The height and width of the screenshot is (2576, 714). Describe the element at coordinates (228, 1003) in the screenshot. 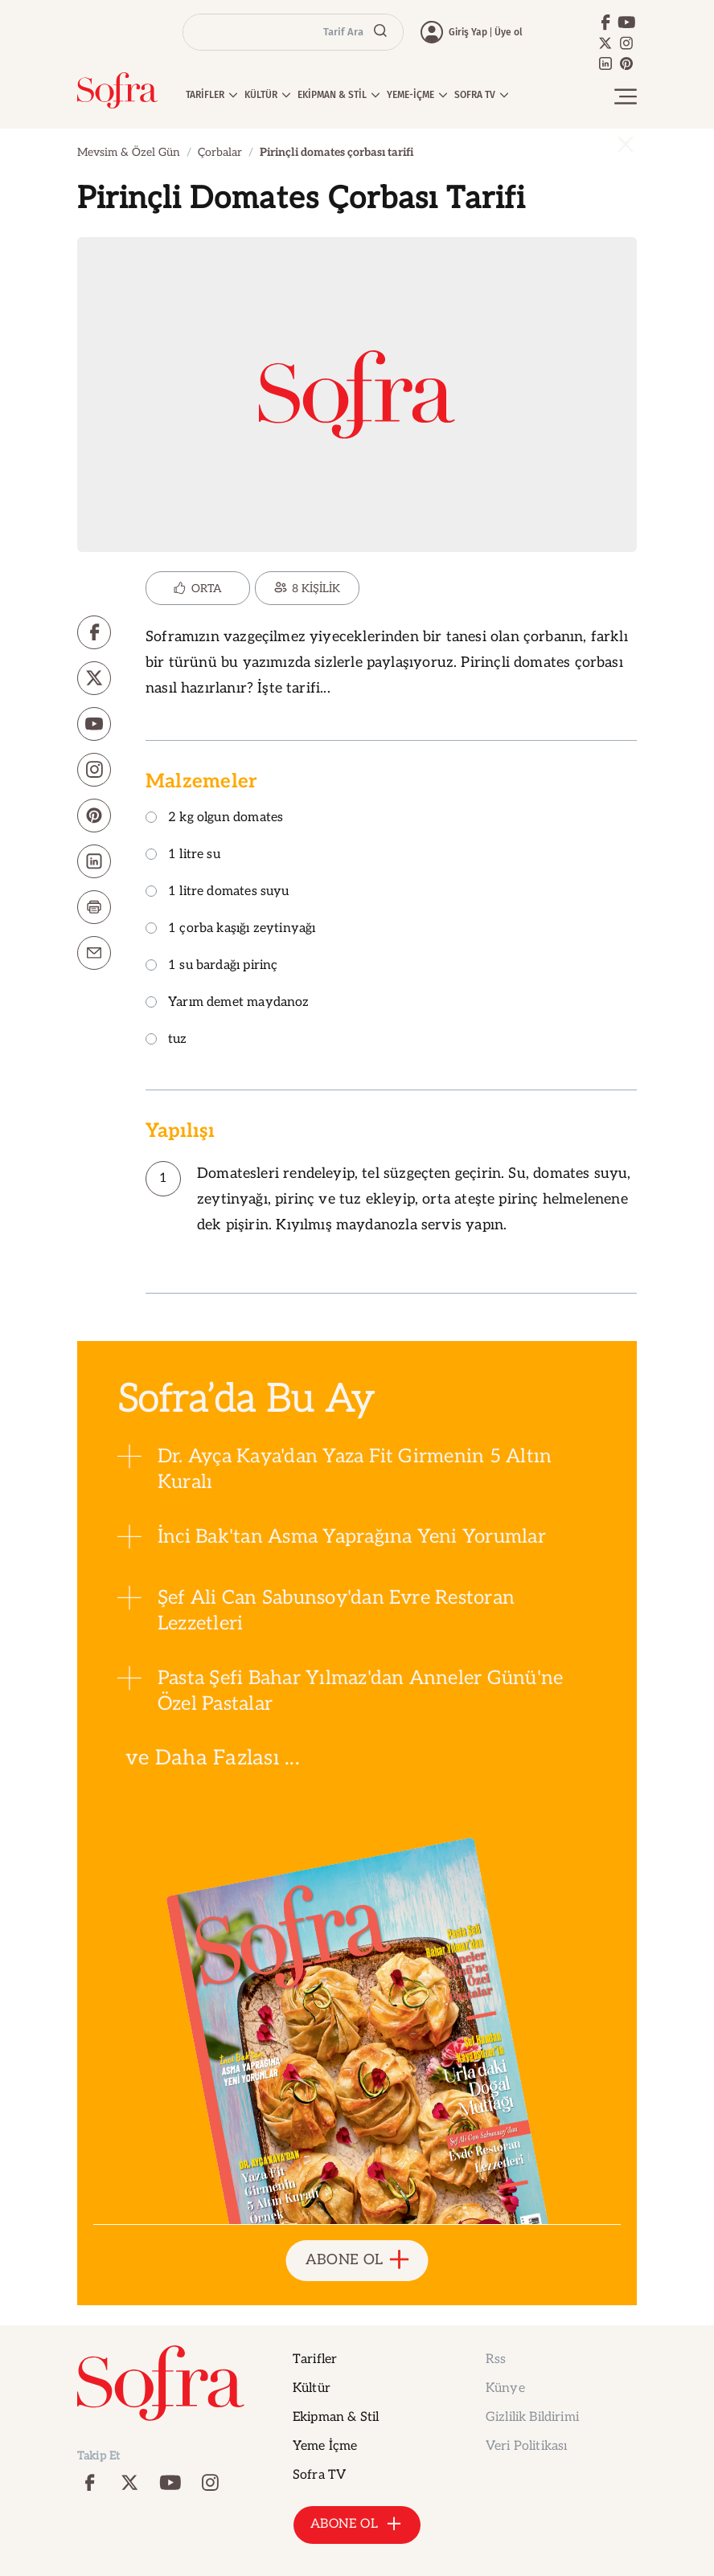

I see `Yarım demet maydanoz` at that location.